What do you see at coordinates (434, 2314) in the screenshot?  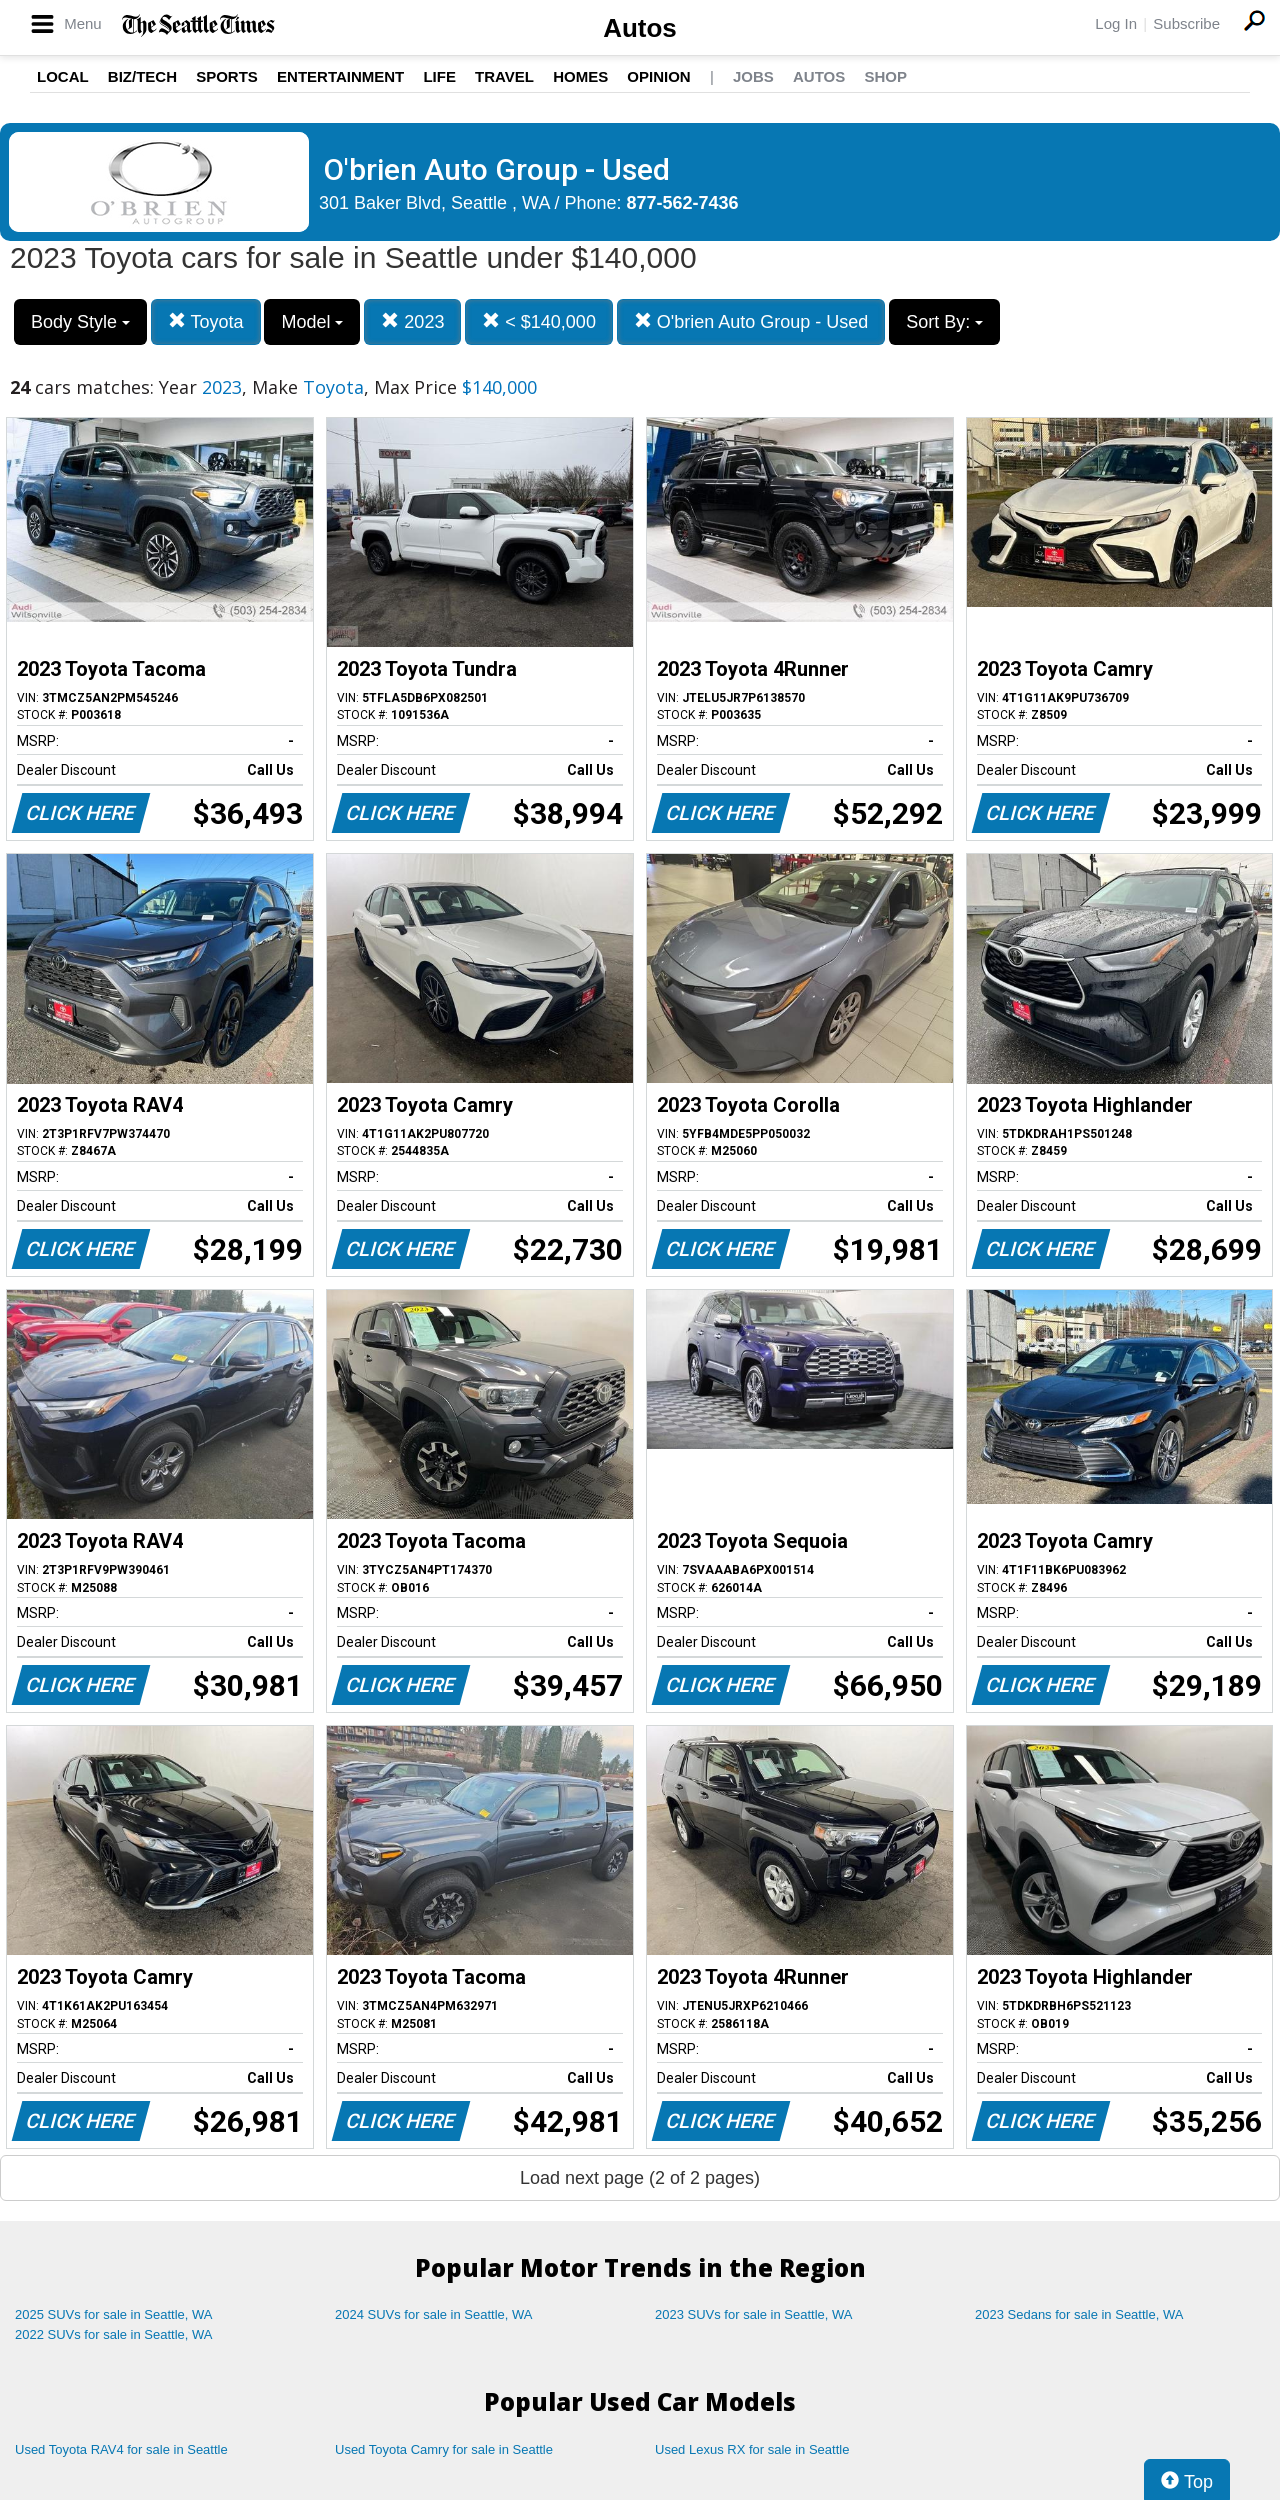 I see `2024 SUVs for sale in Seattle, WA` at bounding box center [434, 2314].